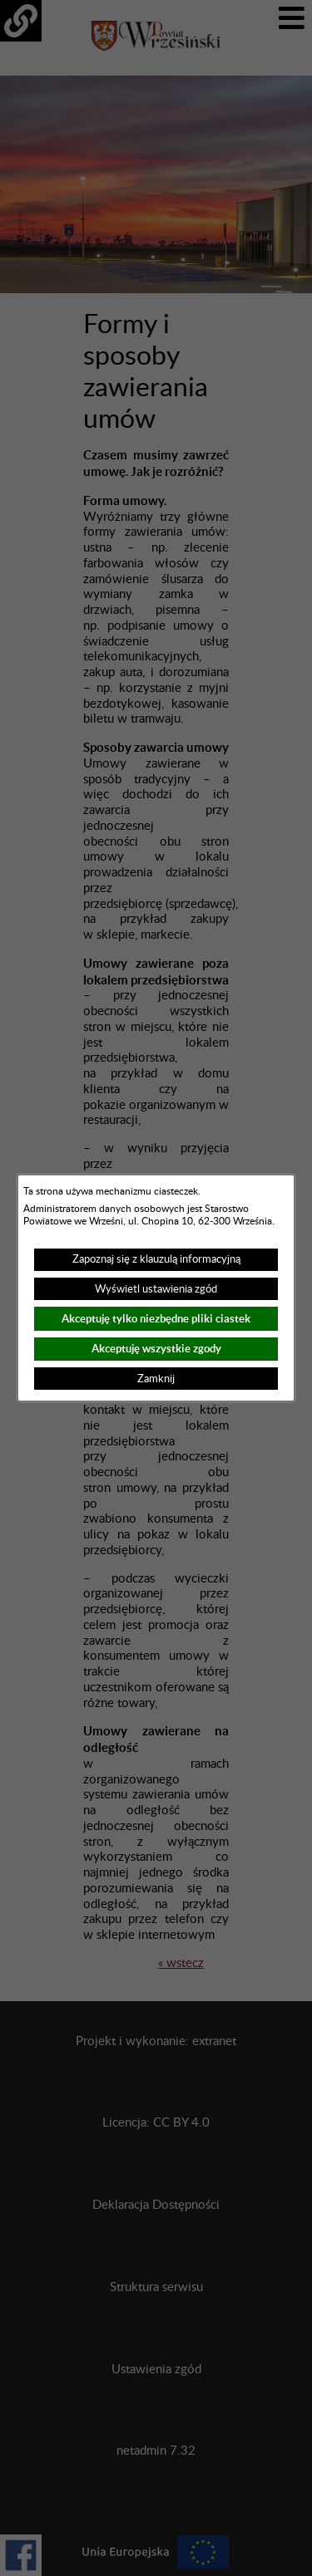 This screenshot has width=312, height=2576. Describe the element at coordinates (156, 1348) in the screenshot. I see `Akceptuję wszystkie zgody` at that location.